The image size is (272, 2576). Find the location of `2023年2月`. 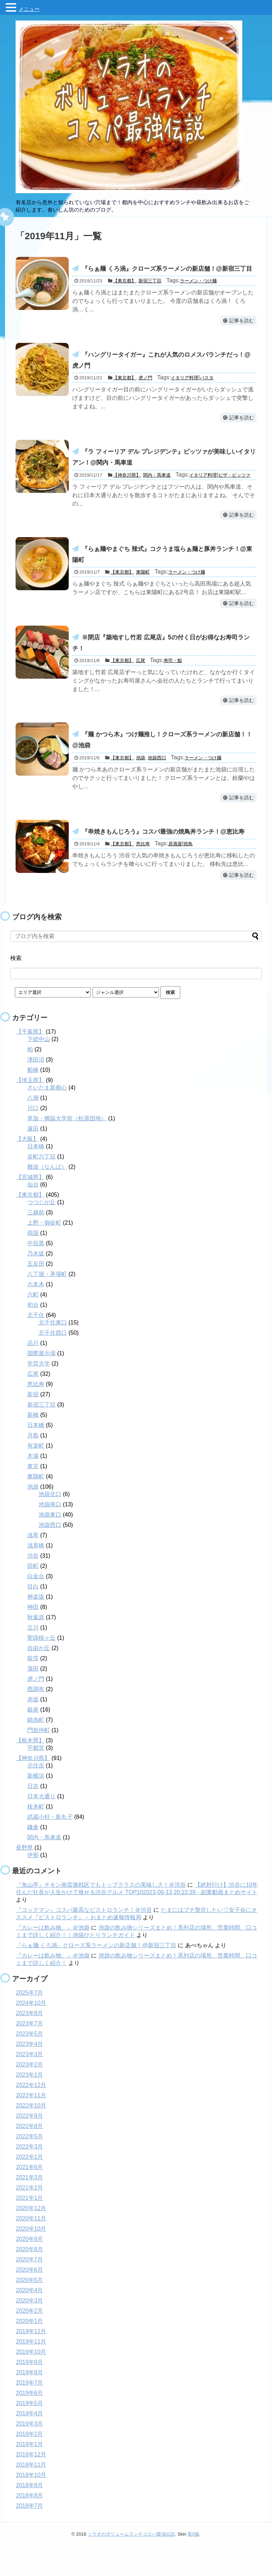

2023年2月 is located at coordinates (29, 2094).